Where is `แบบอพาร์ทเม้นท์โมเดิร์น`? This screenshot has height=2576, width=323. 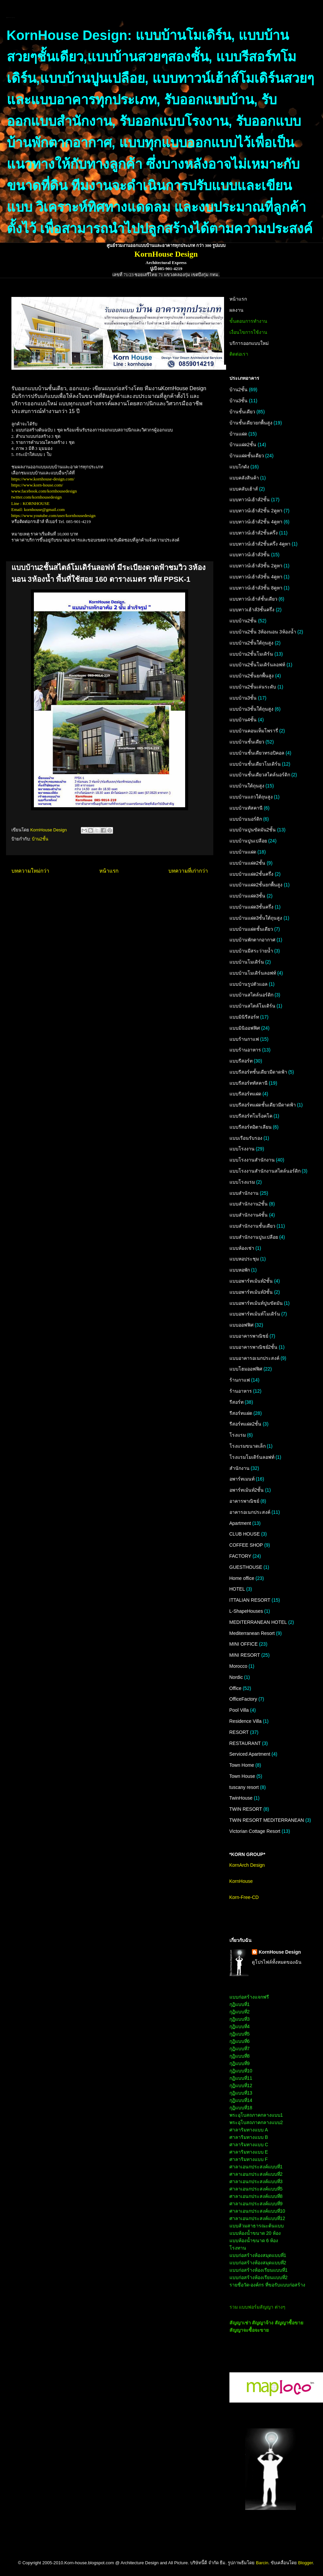
แบบอพาร์ทเม้นท์โมเดิร์น is located at coordinates (254, 1314).